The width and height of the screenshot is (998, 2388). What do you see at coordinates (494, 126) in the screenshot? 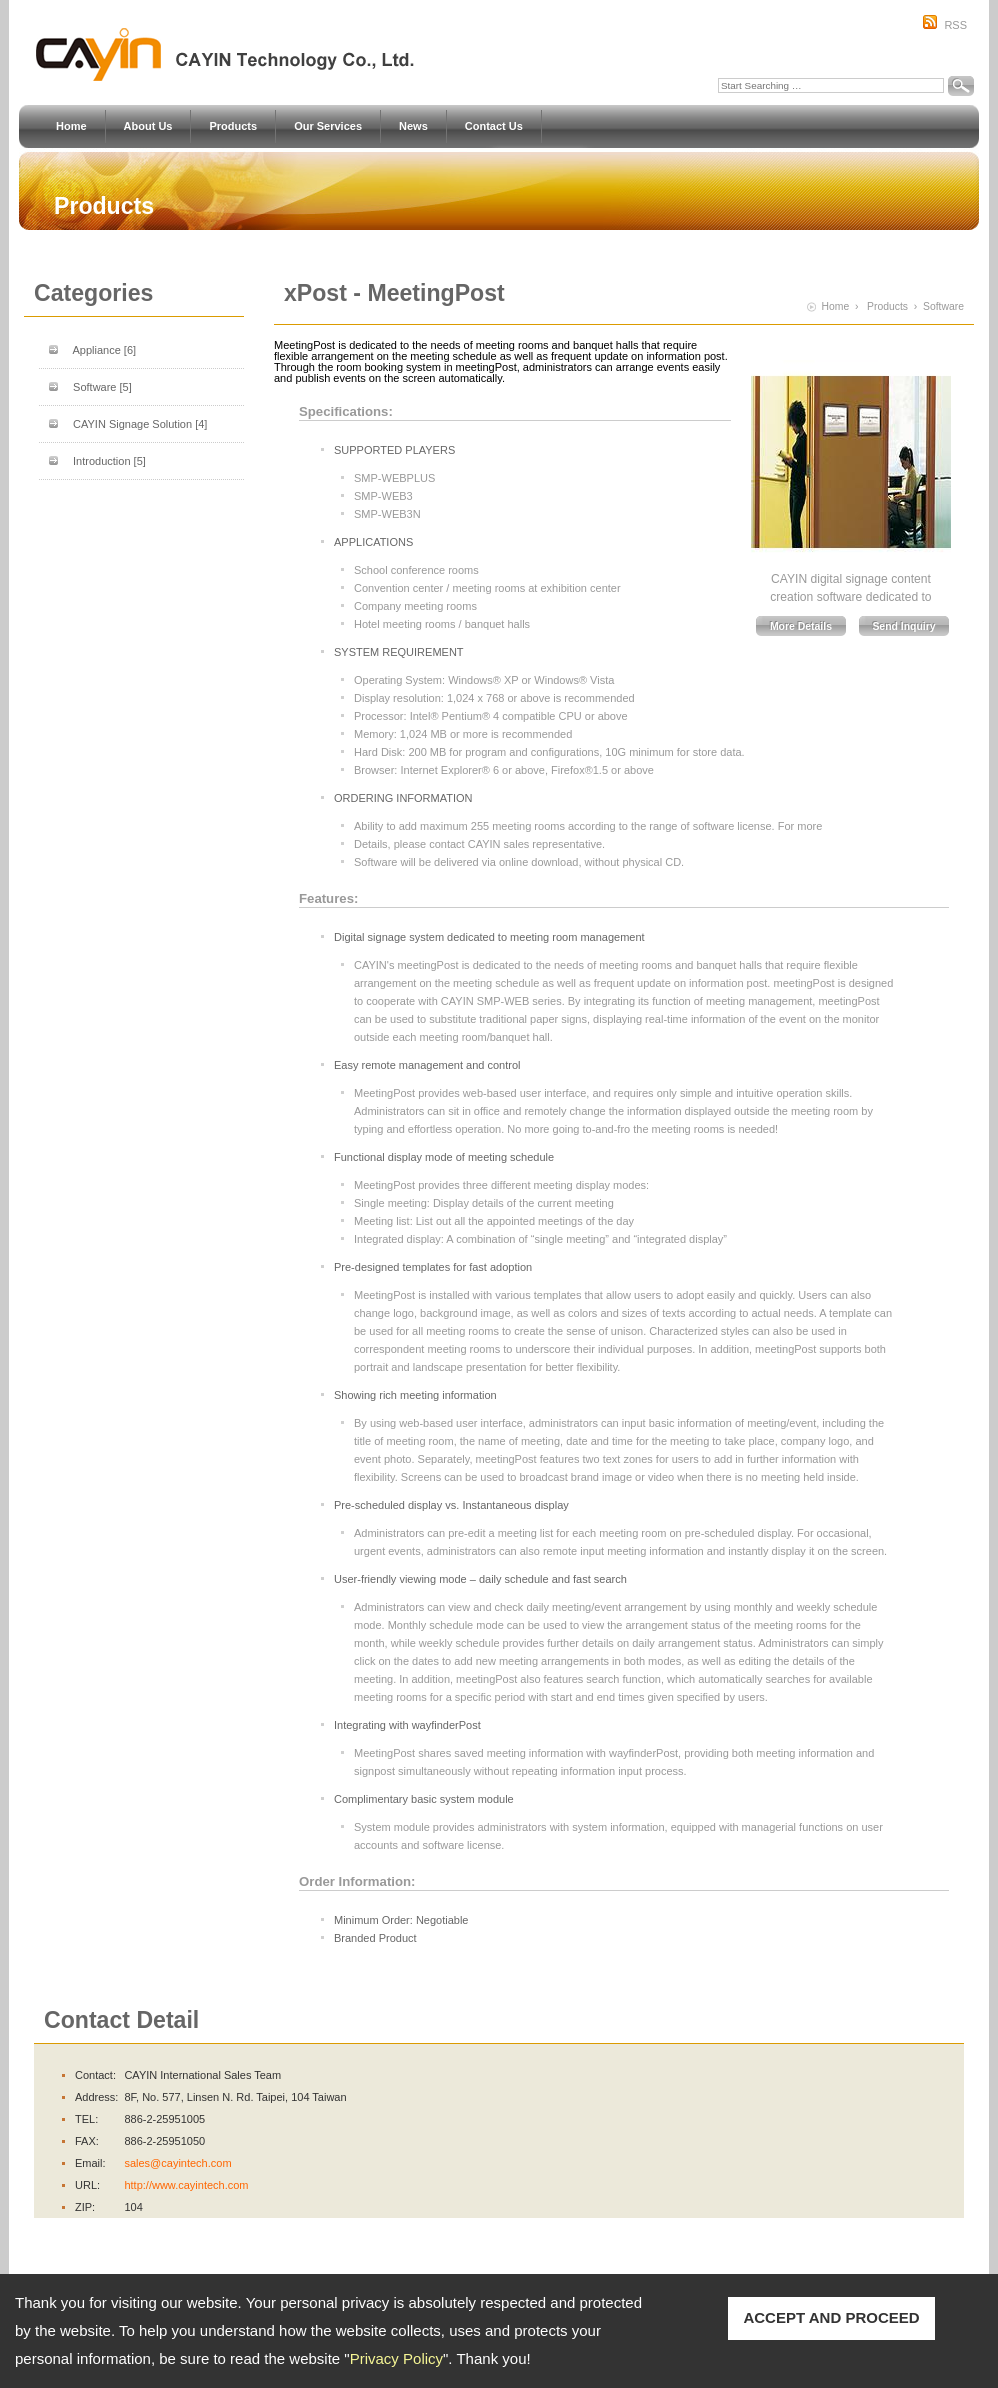
I see `Contact Us` at bounding box center [494, 126].